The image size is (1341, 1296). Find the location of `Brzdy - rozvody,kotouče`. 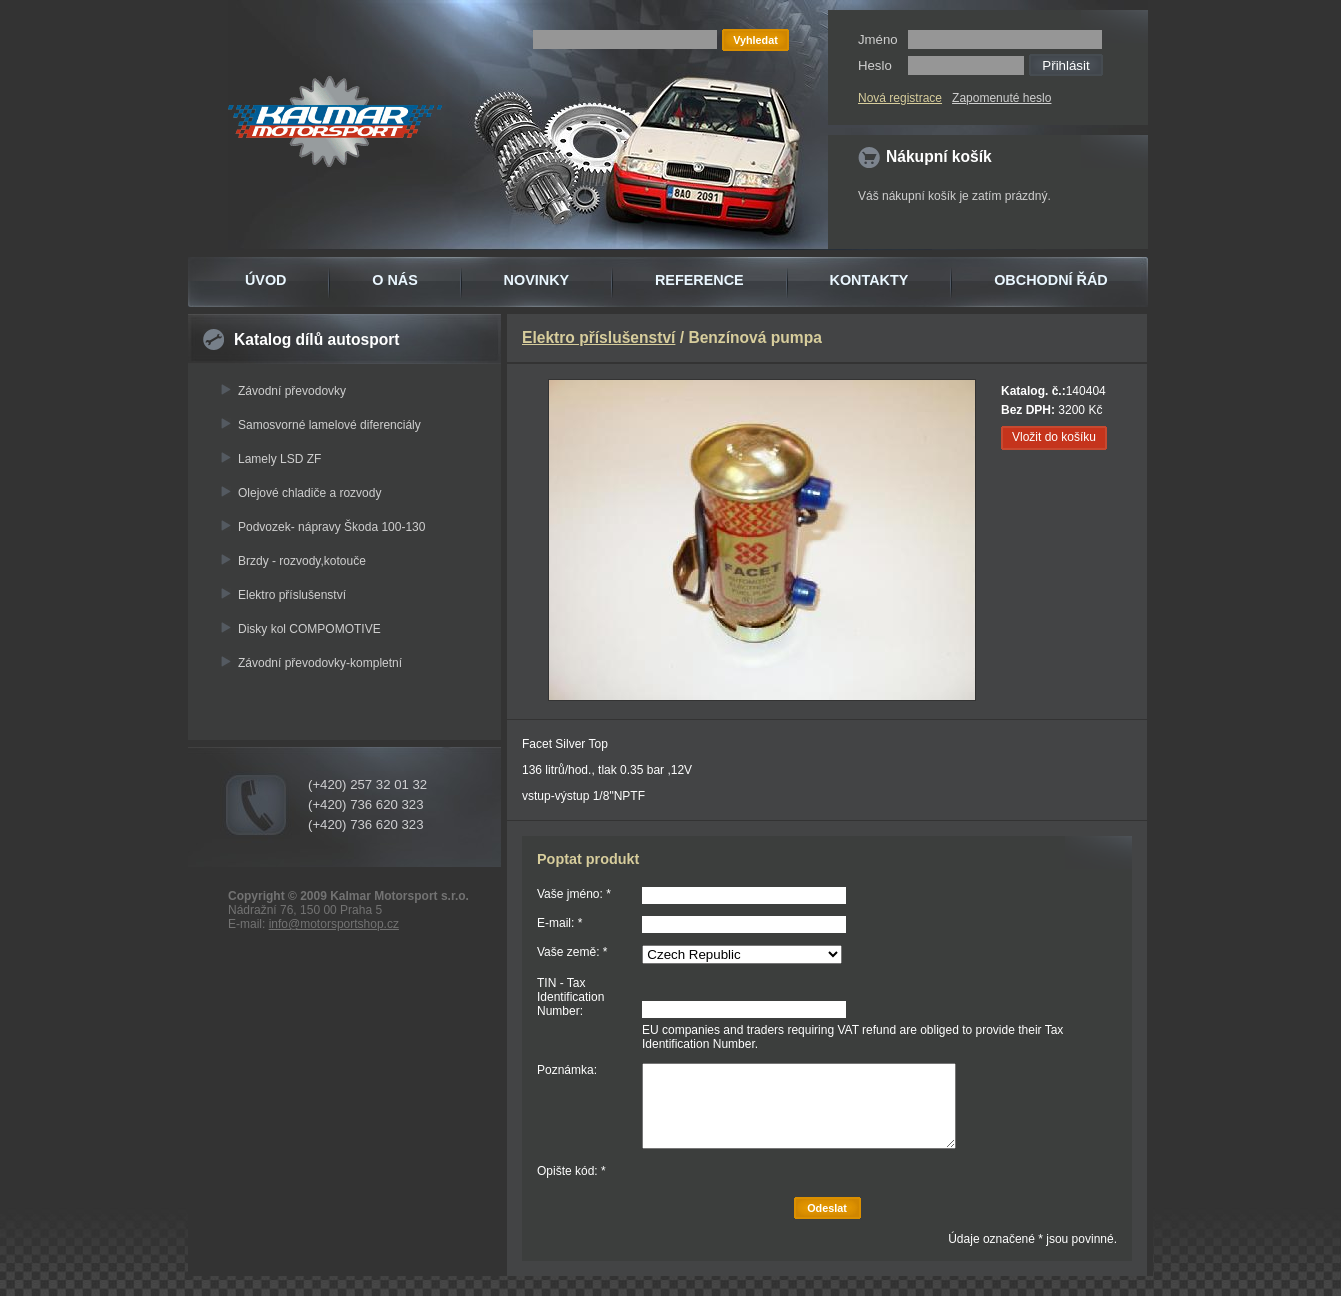

Brzdy - rozvody,kotouče is located at coordinates (302, 561).